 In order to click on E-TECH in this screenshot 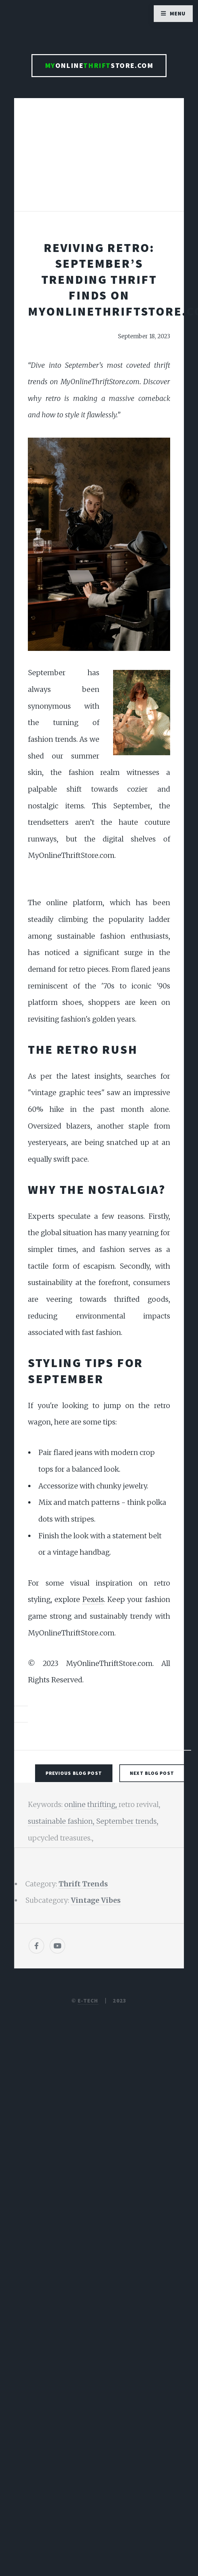, I will do `click(88, 2000)`.